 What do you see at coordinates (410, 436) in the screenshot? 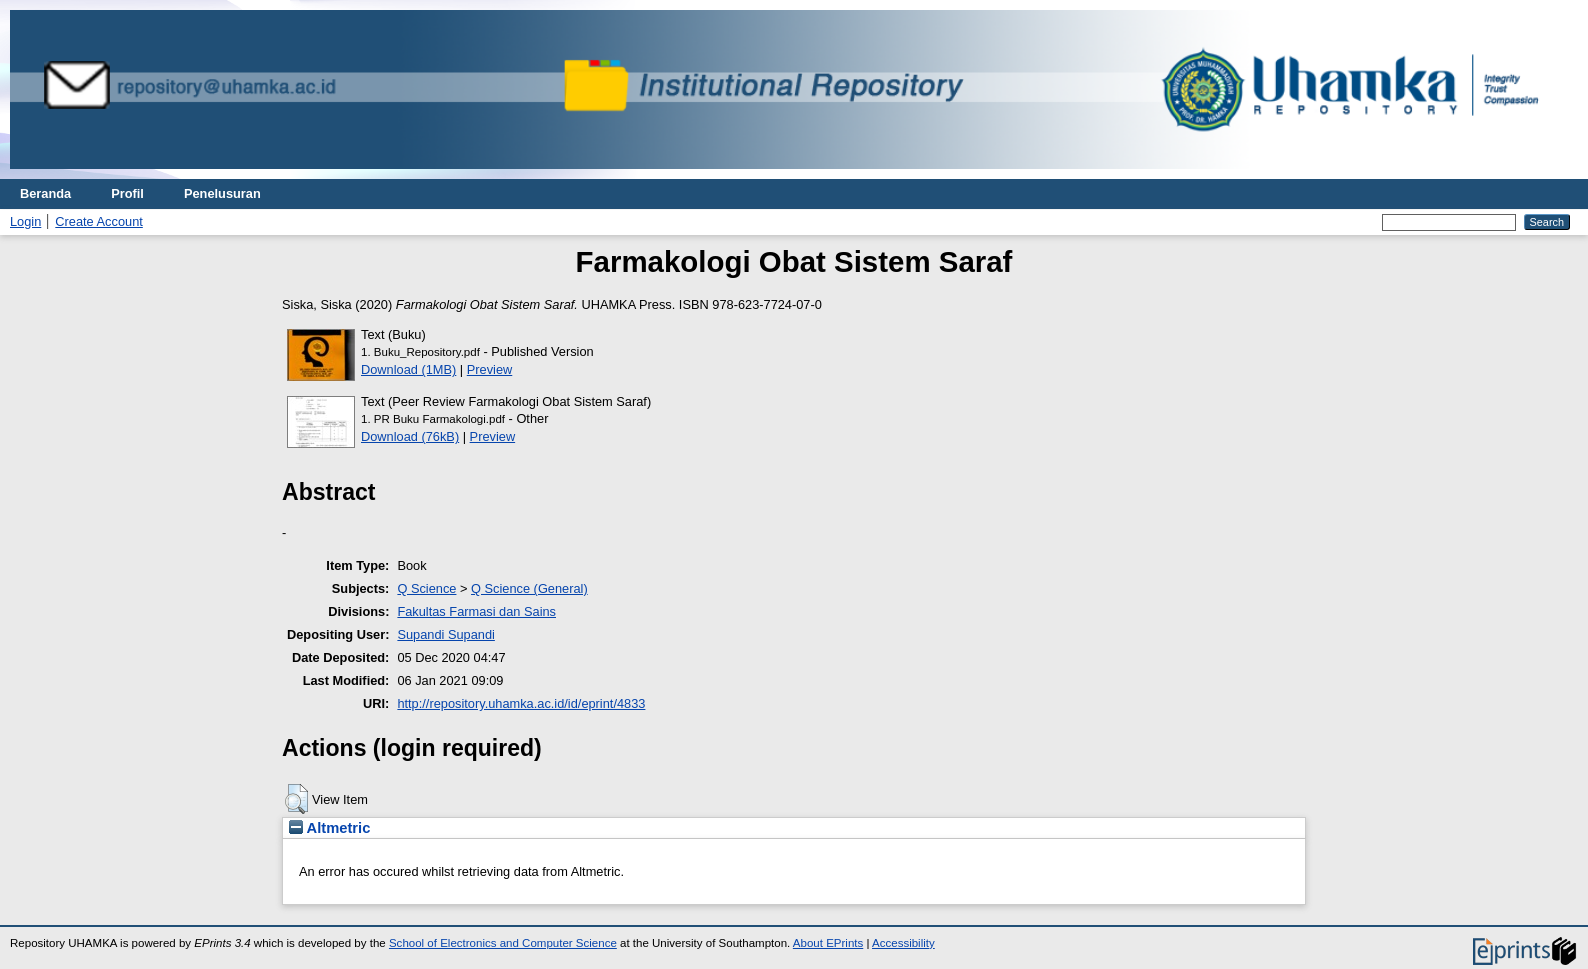
I see `Download (76kB)` at bounding box center [410, 436].